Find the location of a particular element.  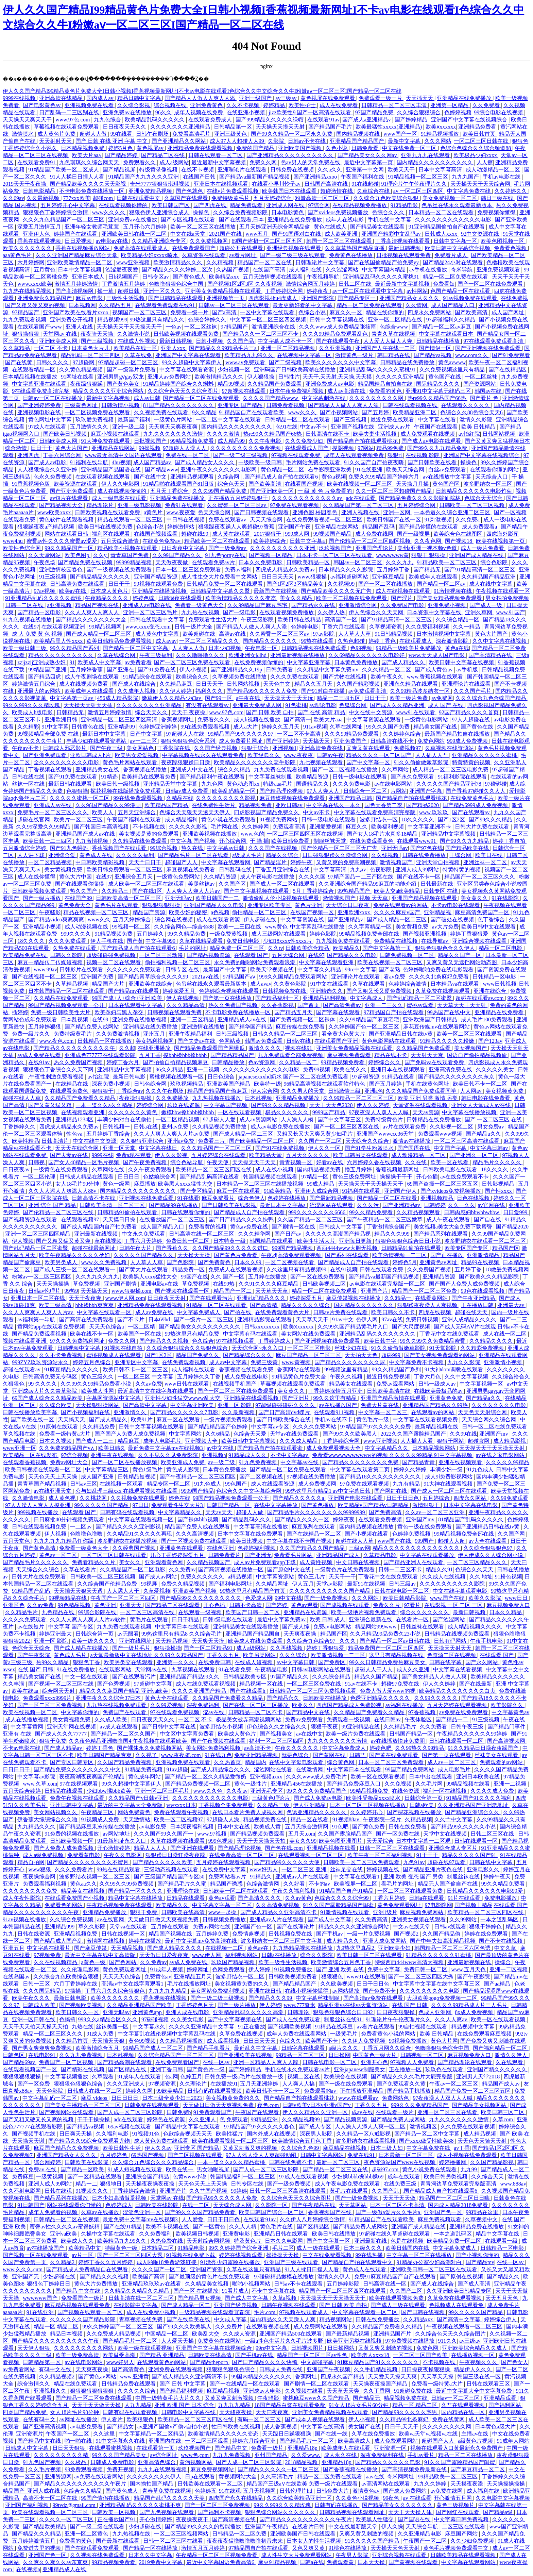

欧美 亚洲 另类 激情 另类 is located at coordinates (428, 1098).